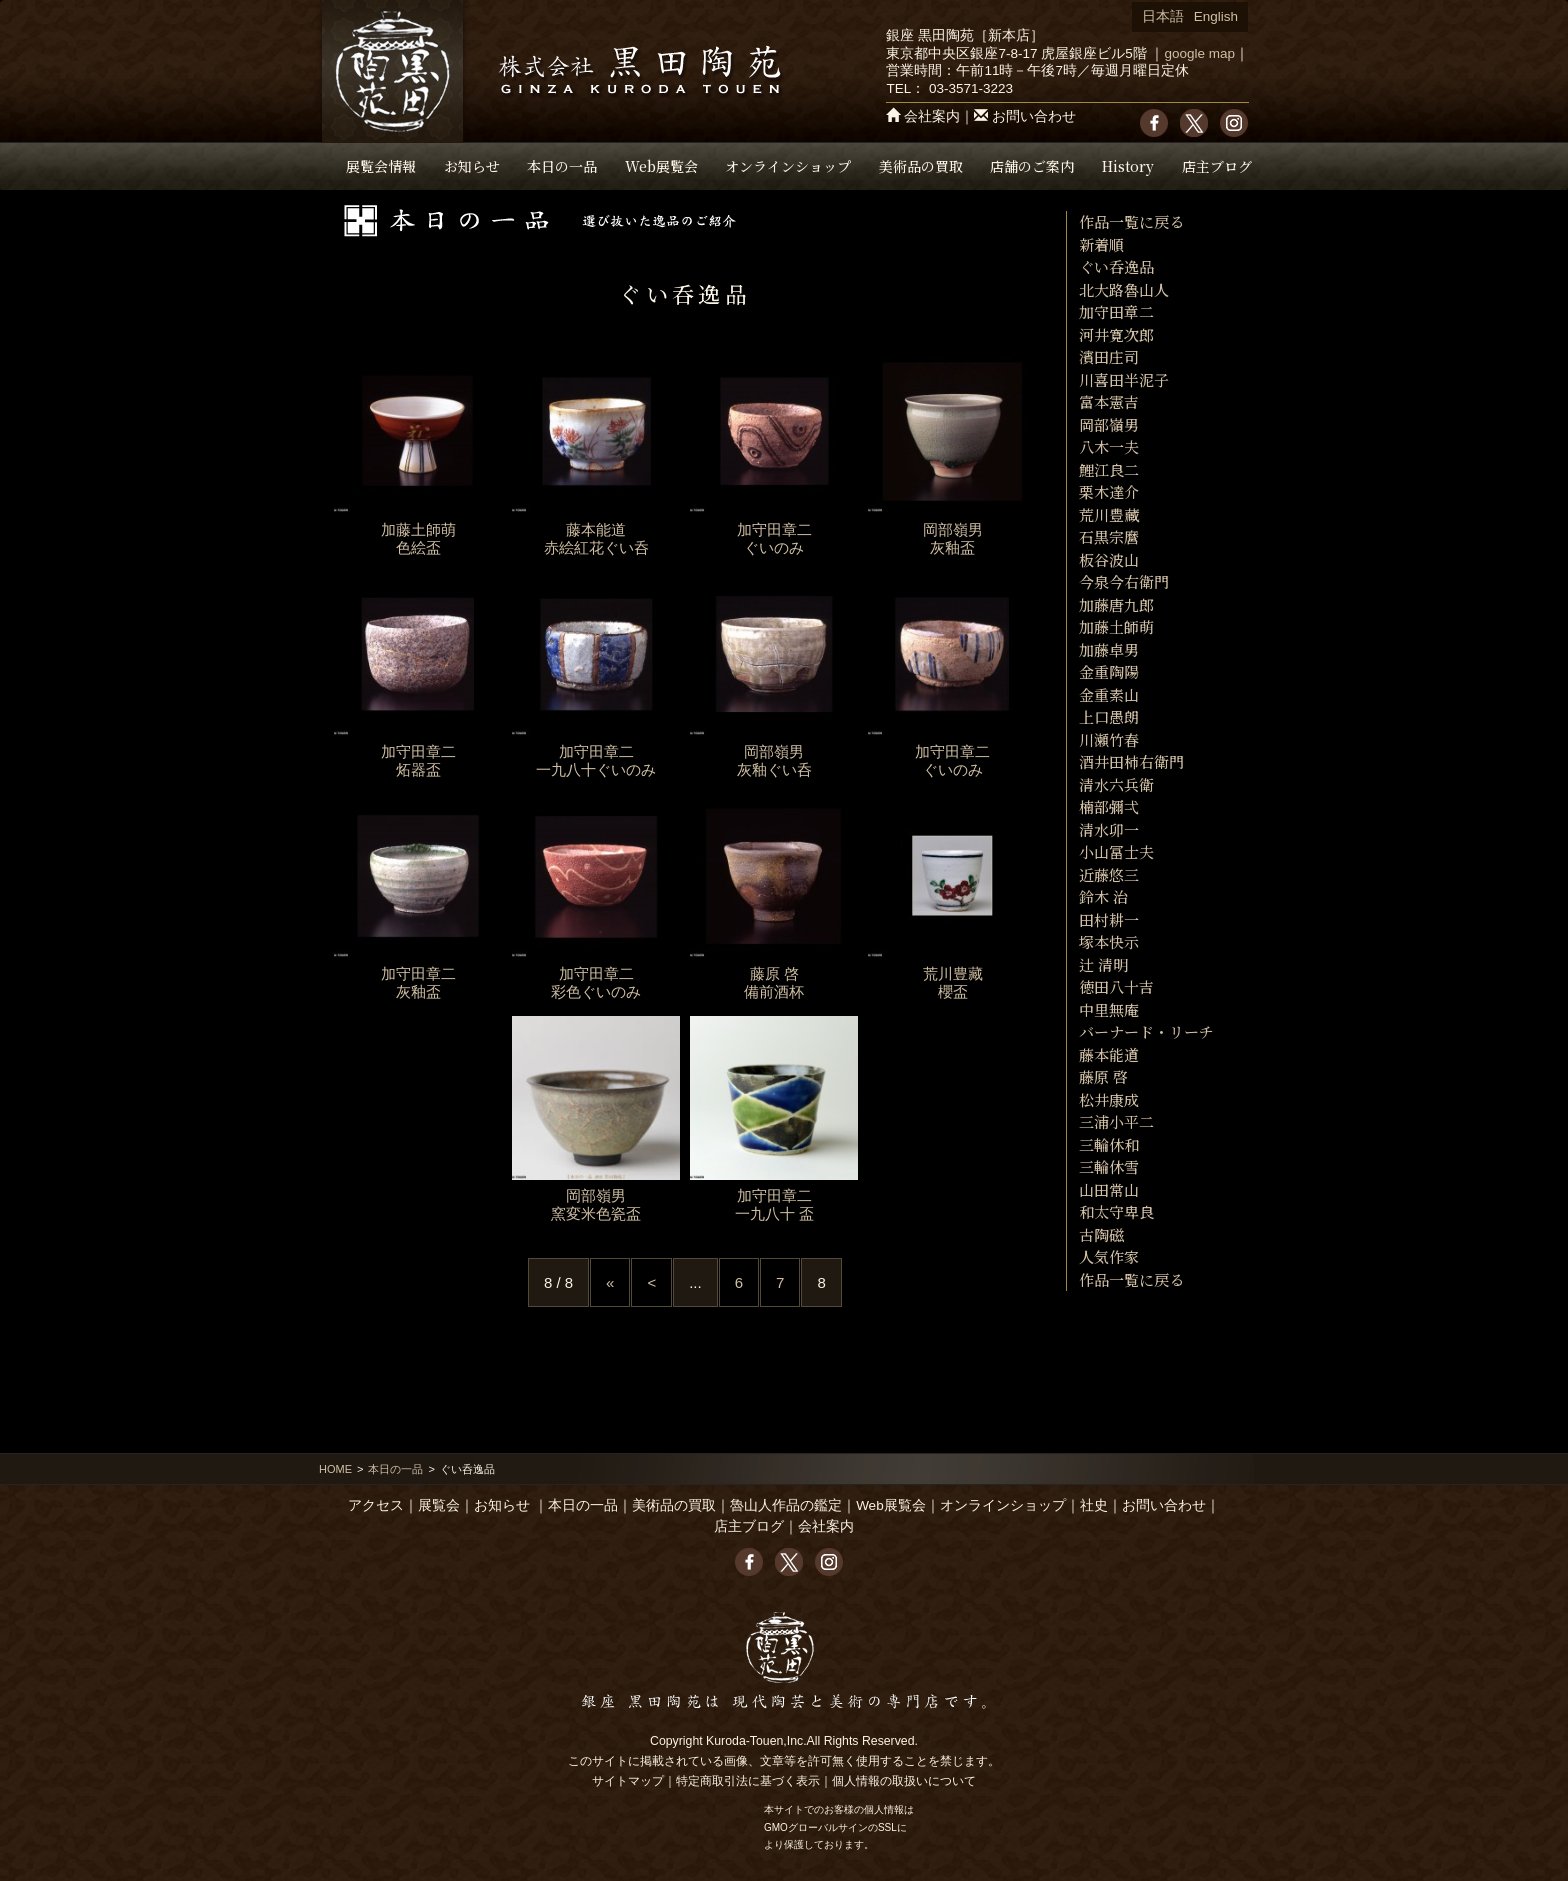  Describe the element at coordinates (610, 1282) in the screenshot. I see `« [First Page]` at that location.